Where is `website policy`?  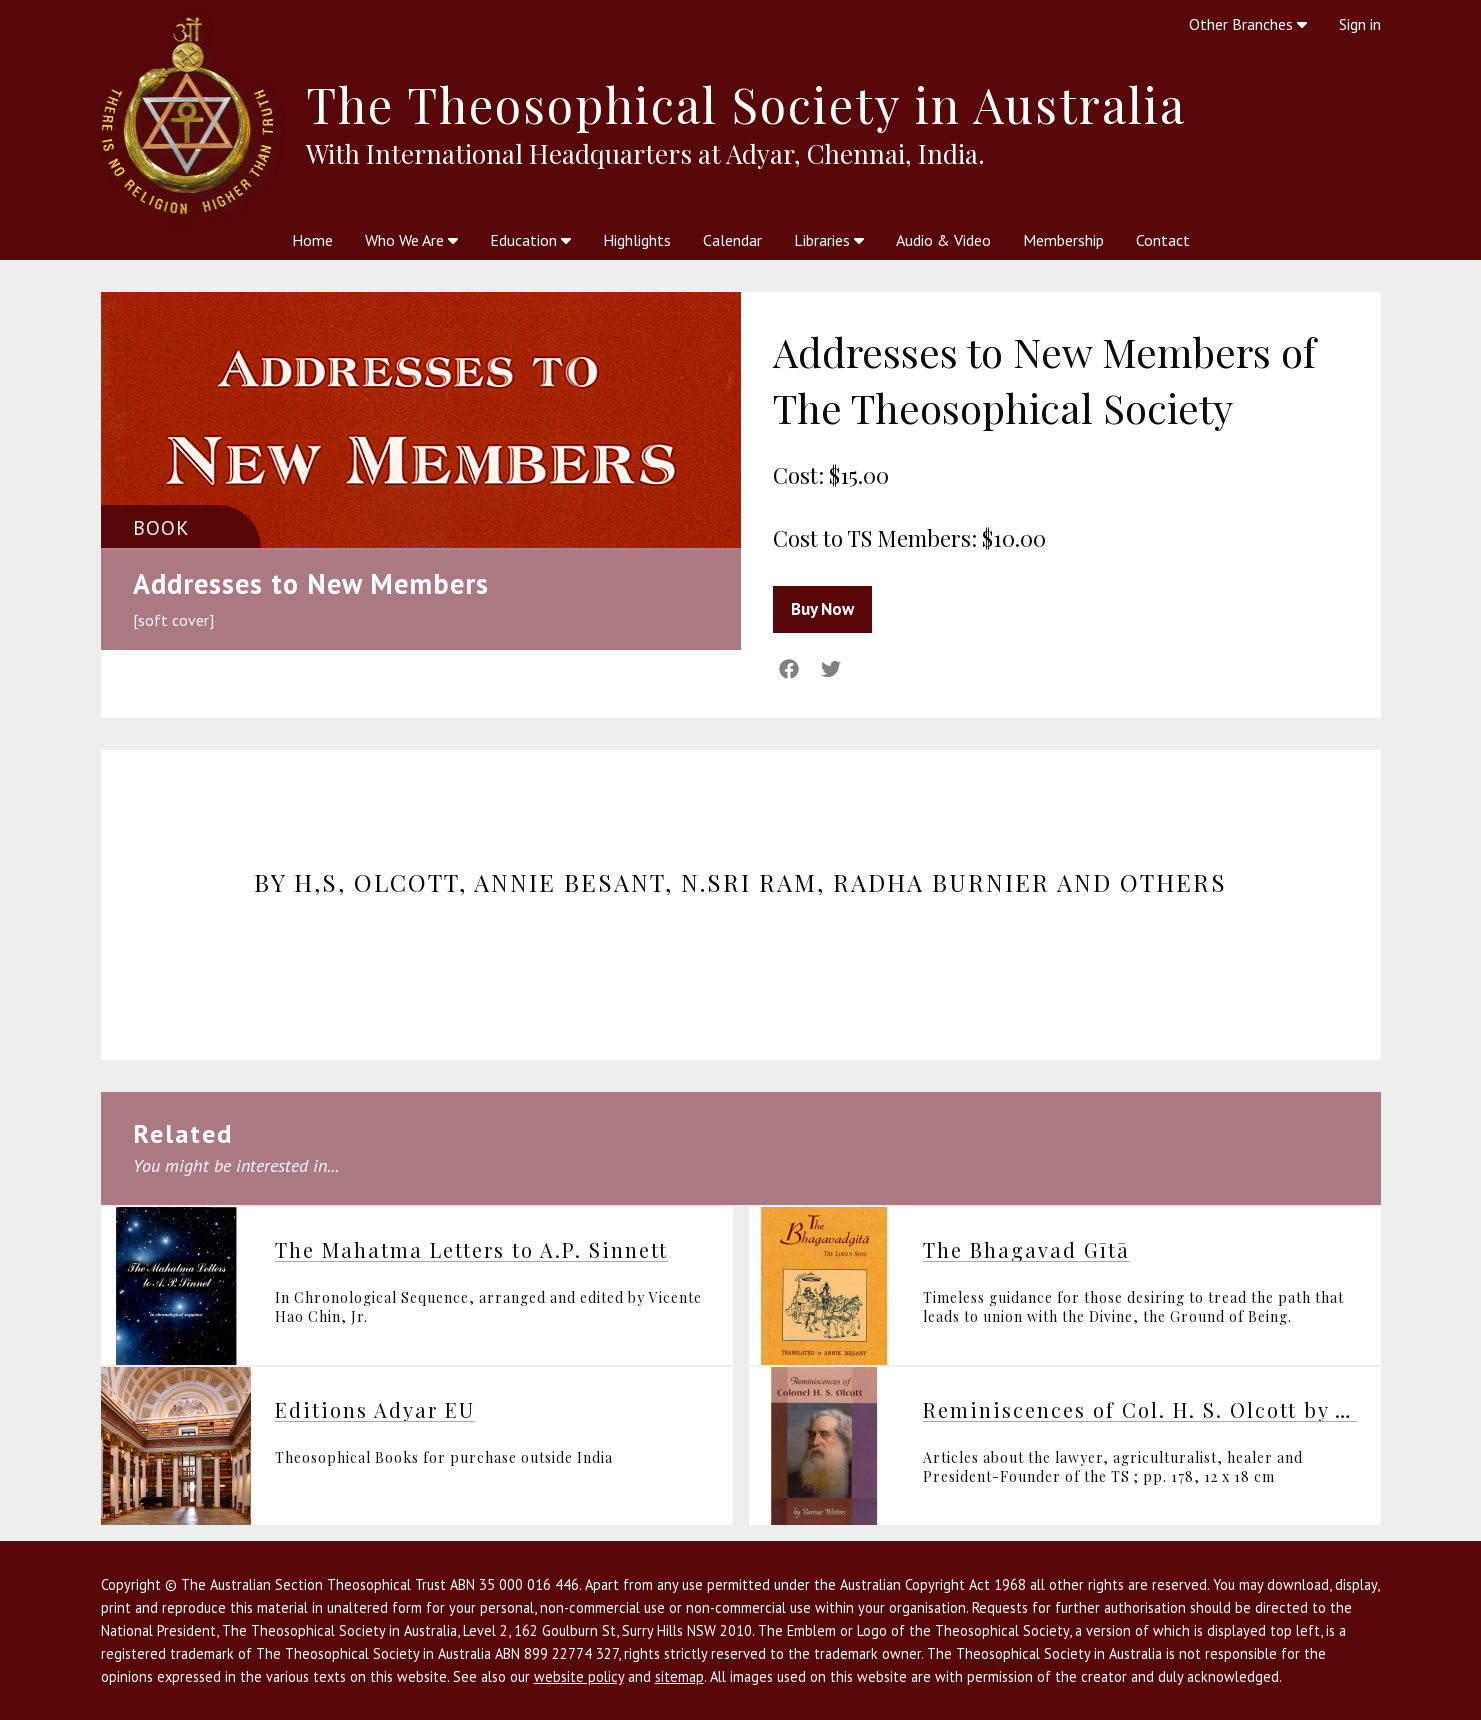 website policy is located at coordinates (579, 1676).